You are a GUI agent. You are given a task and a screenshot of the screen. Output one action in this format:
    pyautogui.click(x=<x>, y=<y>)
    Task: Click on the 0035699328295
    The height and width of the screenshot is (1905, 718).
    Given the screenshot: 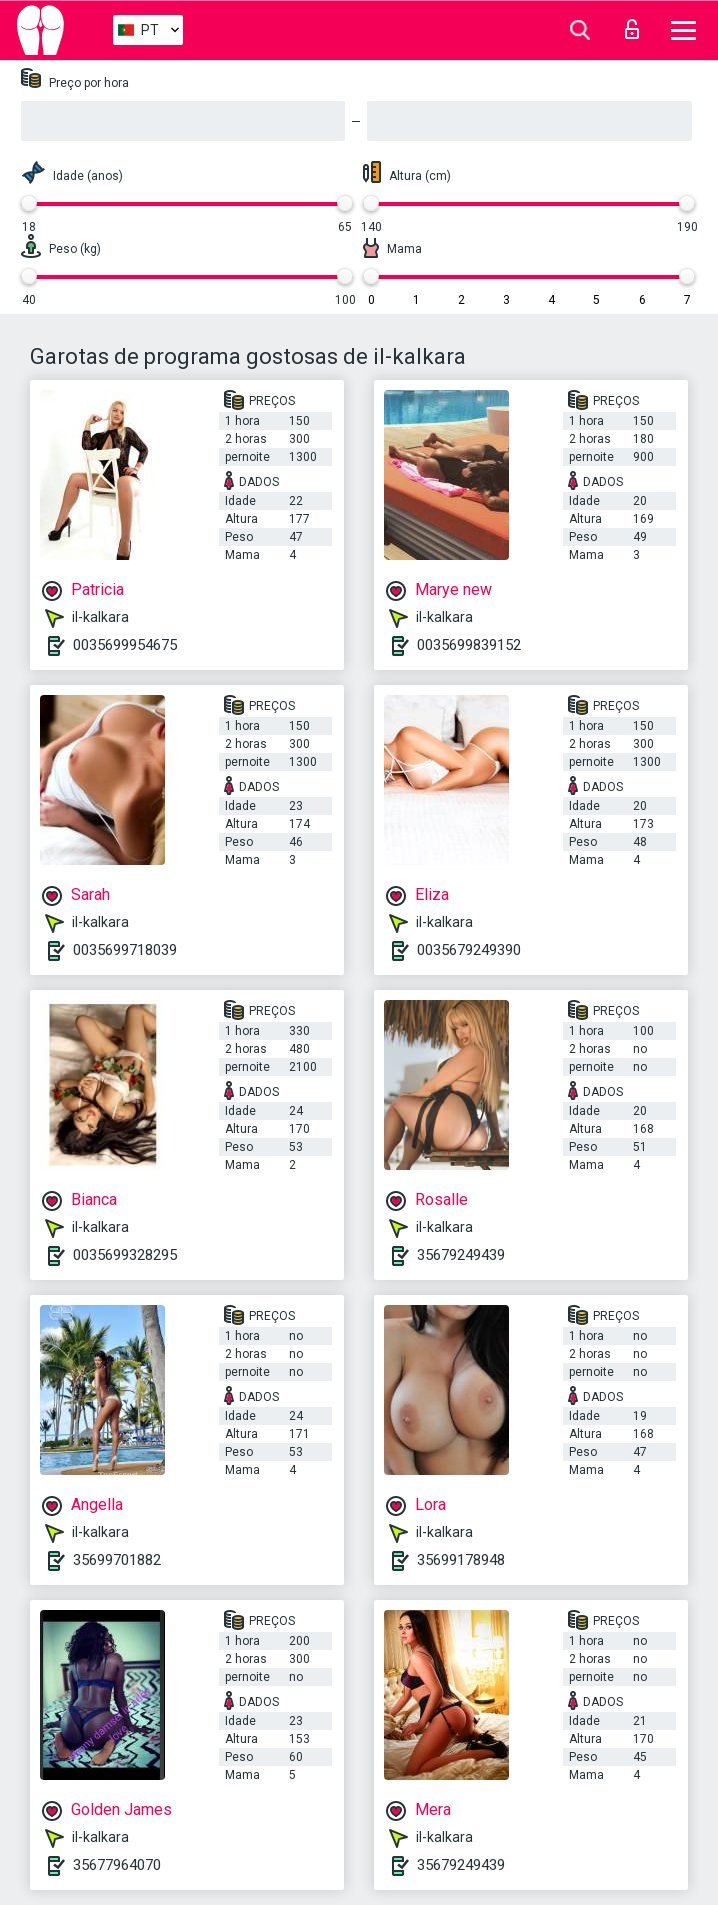 What is the action you would take?
    pyautogui.click(x=125, y=1255)
    